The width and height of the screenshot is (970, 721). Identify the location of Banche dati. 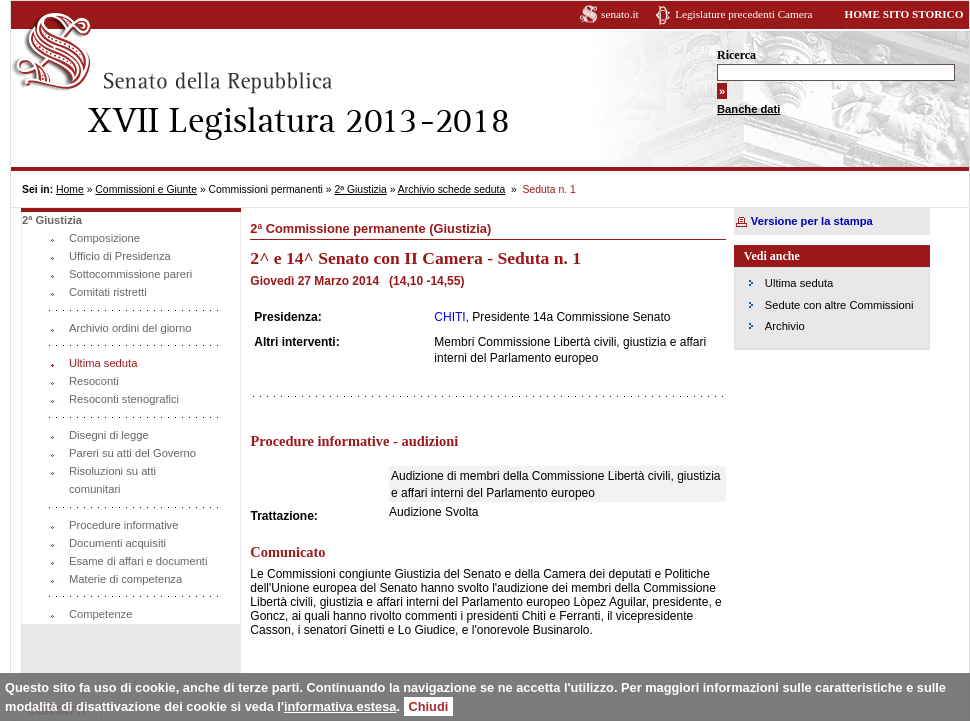
(748, 109).